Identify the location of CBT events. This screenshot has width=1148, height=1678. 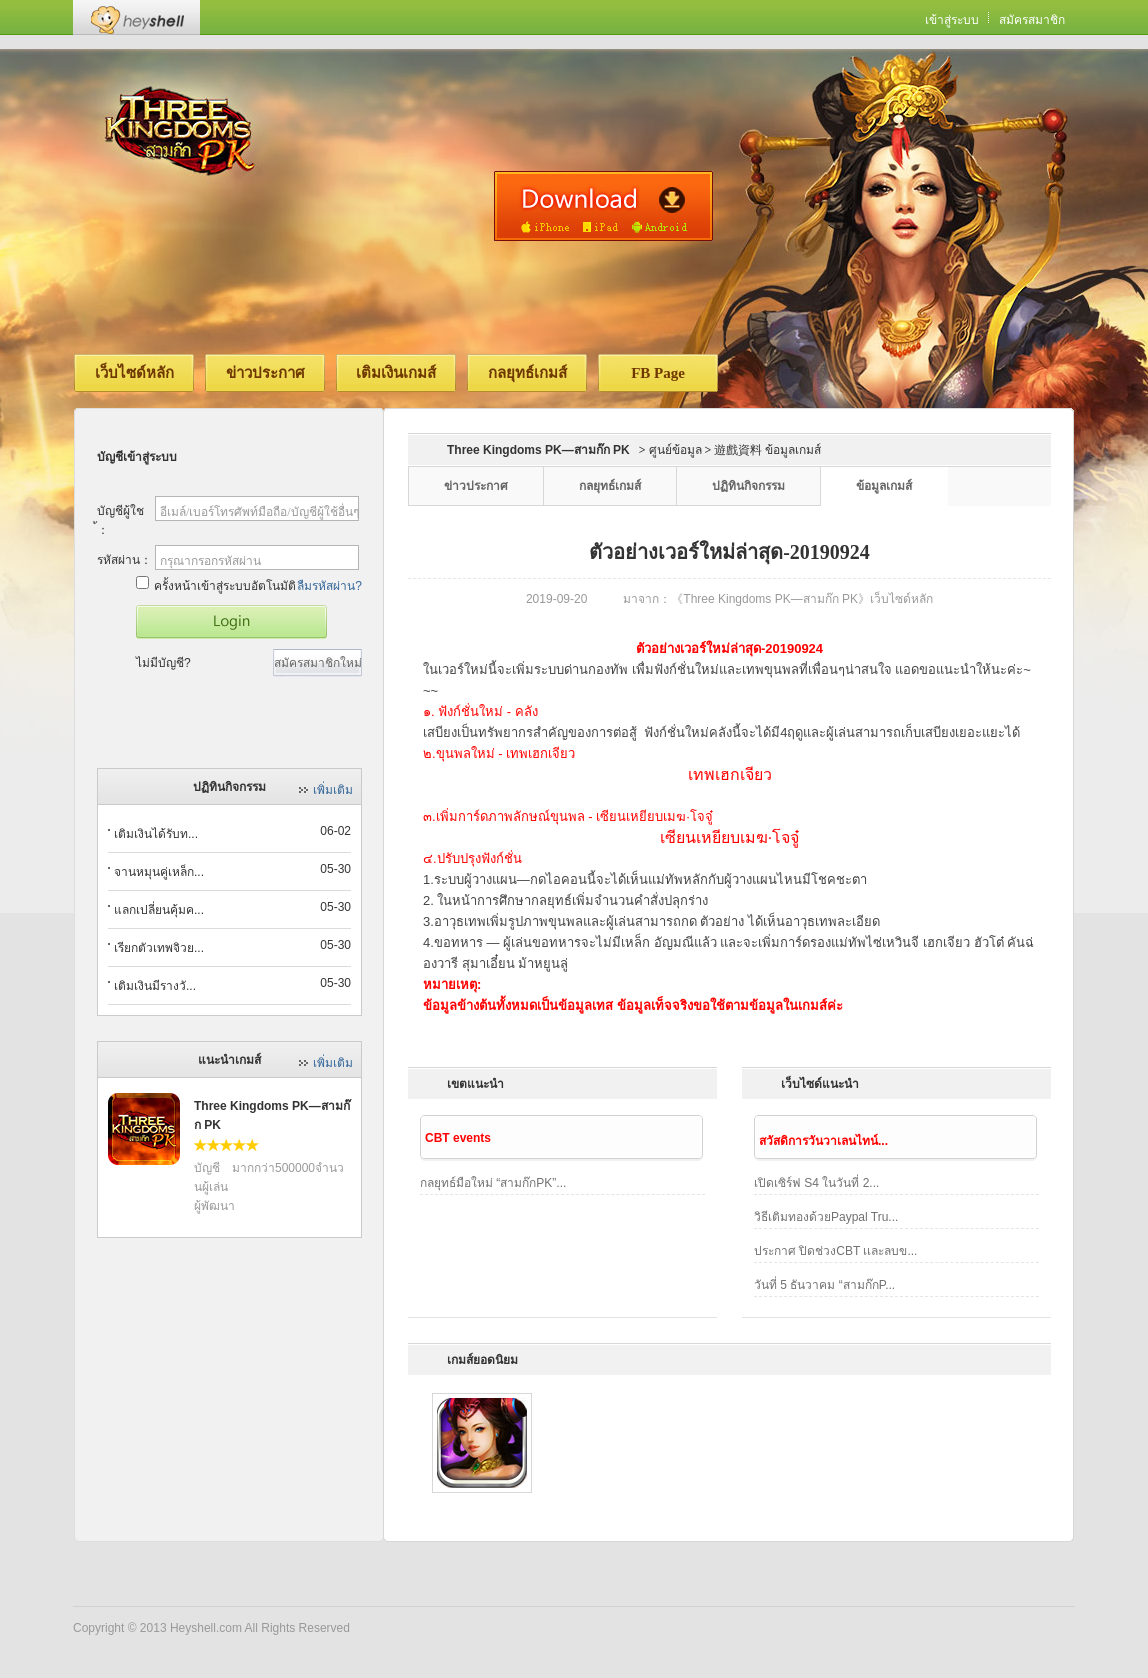
(458, 1138).